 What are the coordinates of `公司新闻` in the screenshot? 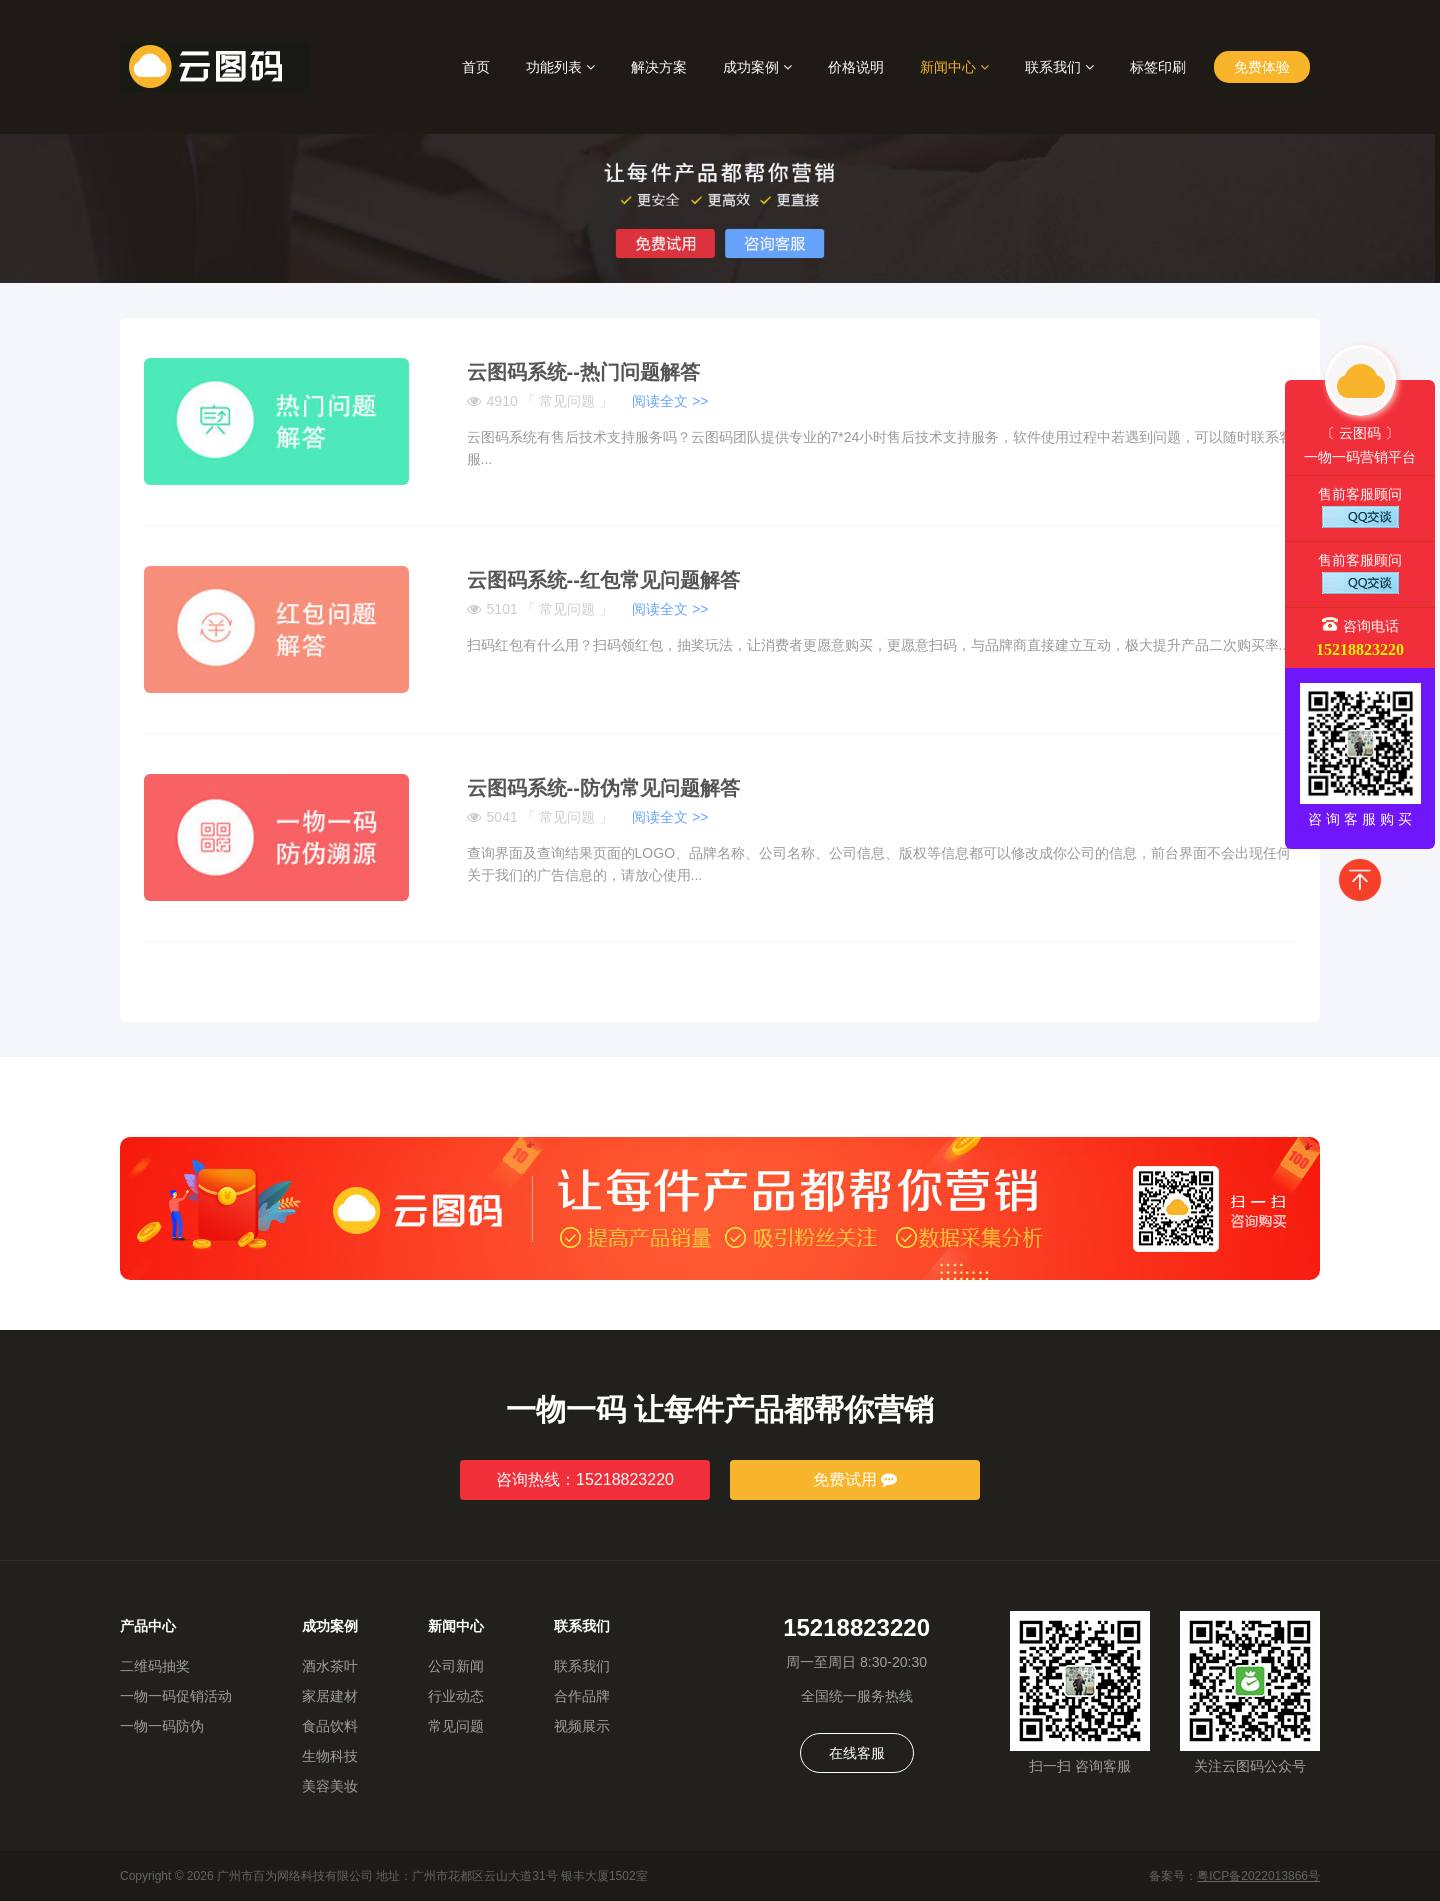 It's located at (456, 1666).